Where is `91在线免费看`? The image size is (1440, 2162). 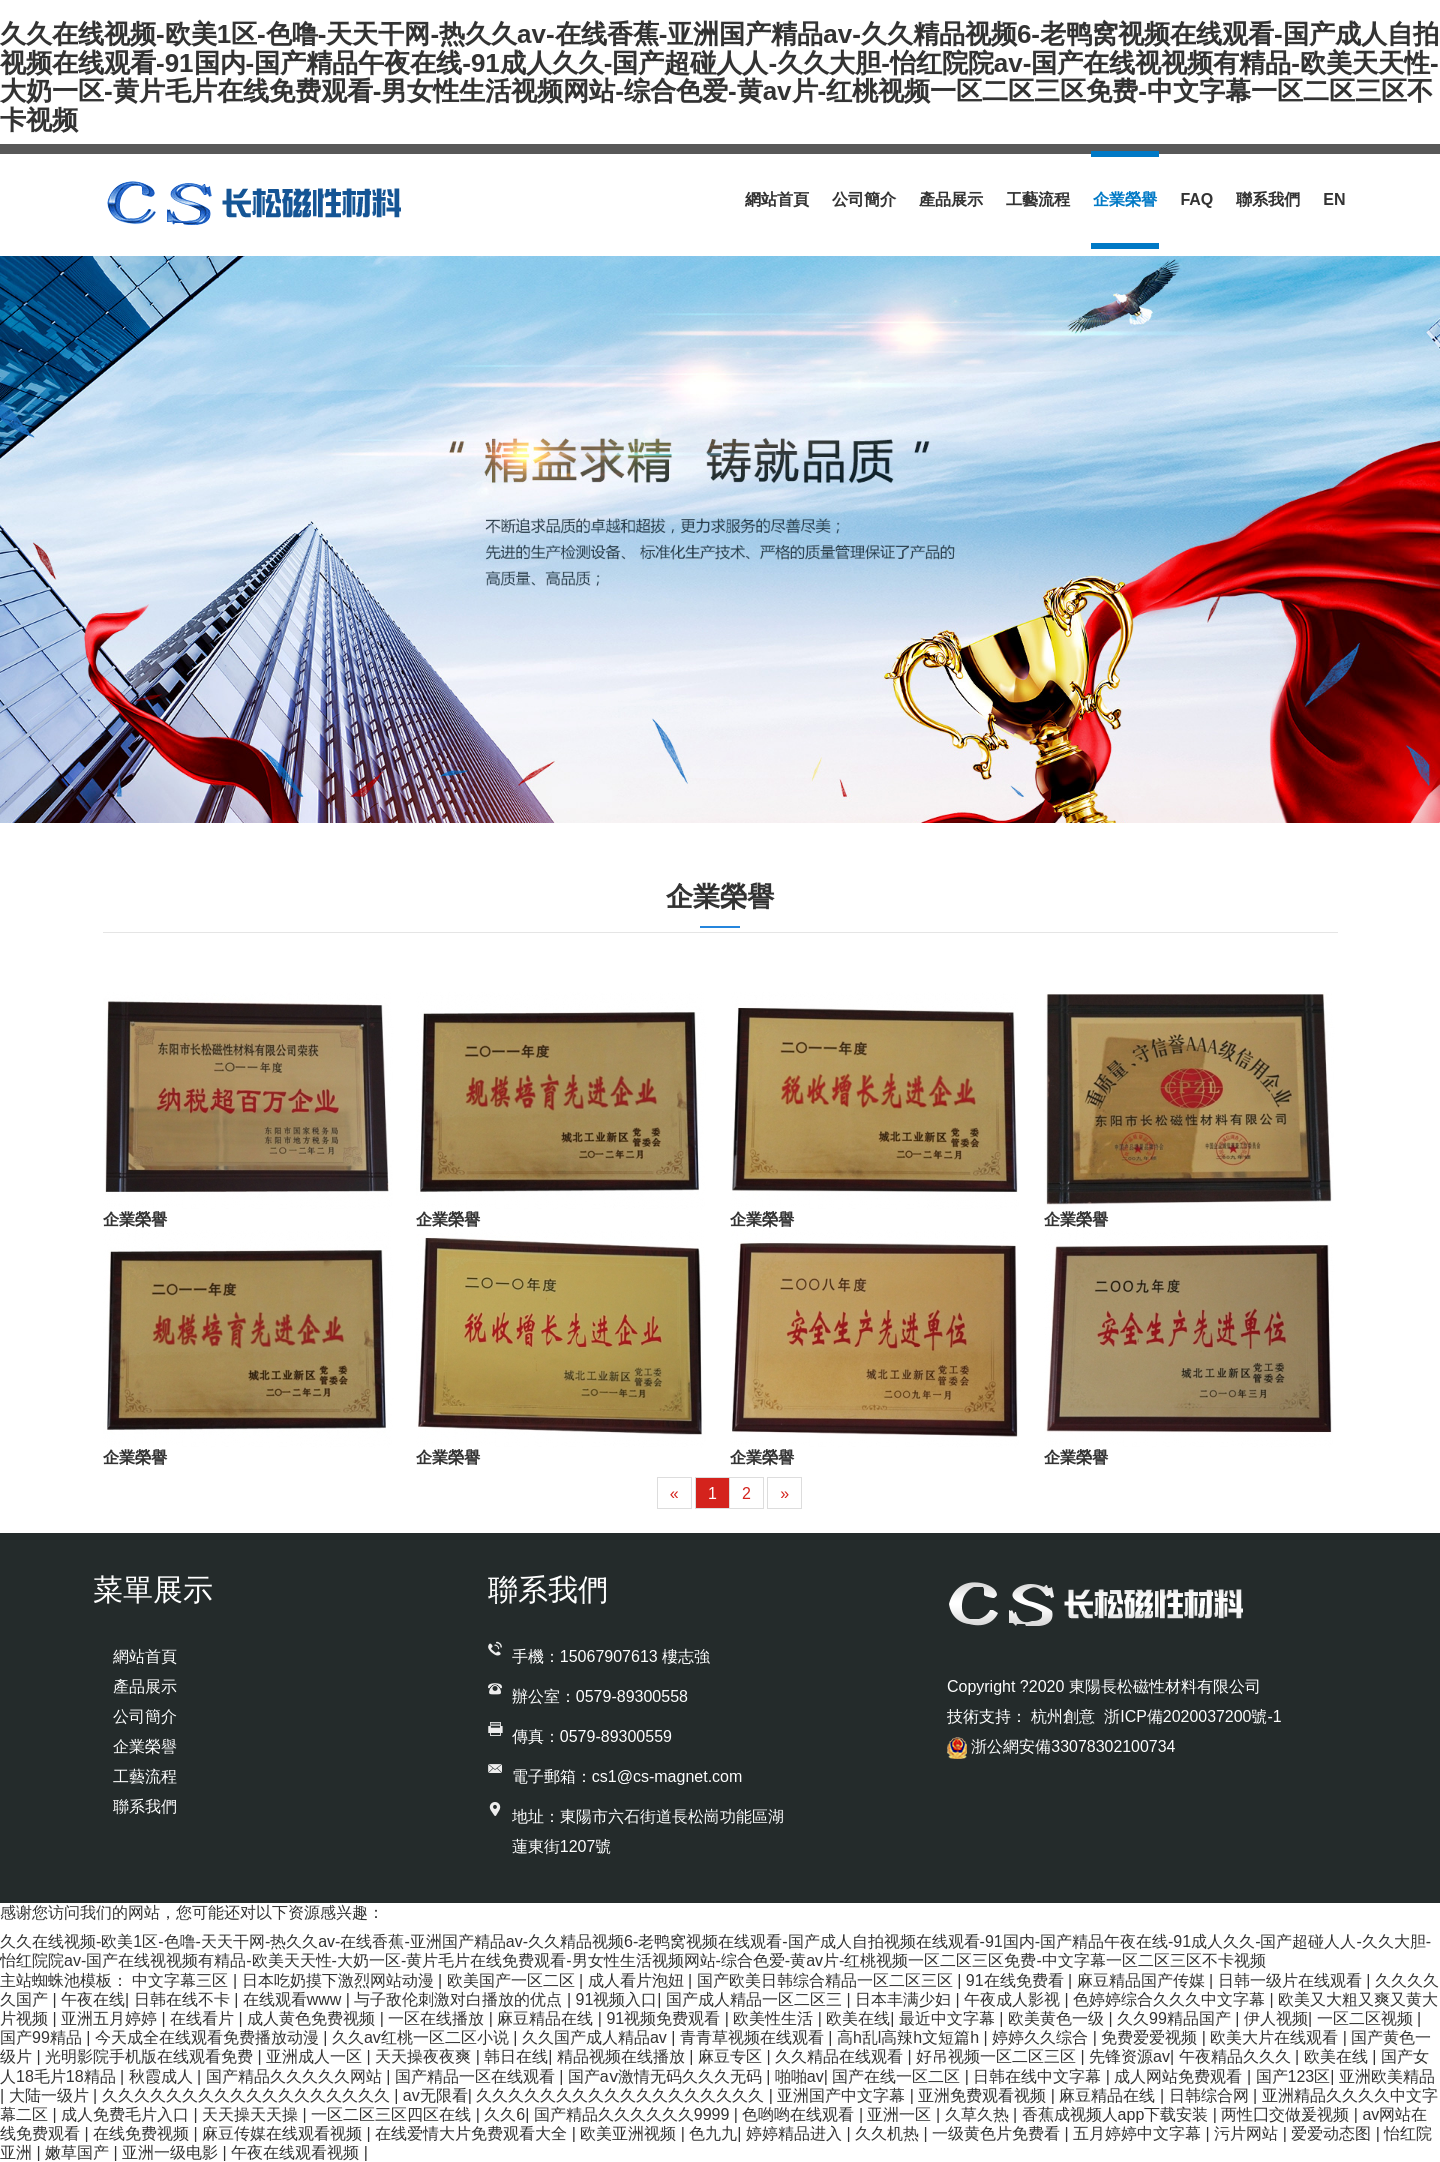 91在线免费看 is located at coordinates (1017, 1980).